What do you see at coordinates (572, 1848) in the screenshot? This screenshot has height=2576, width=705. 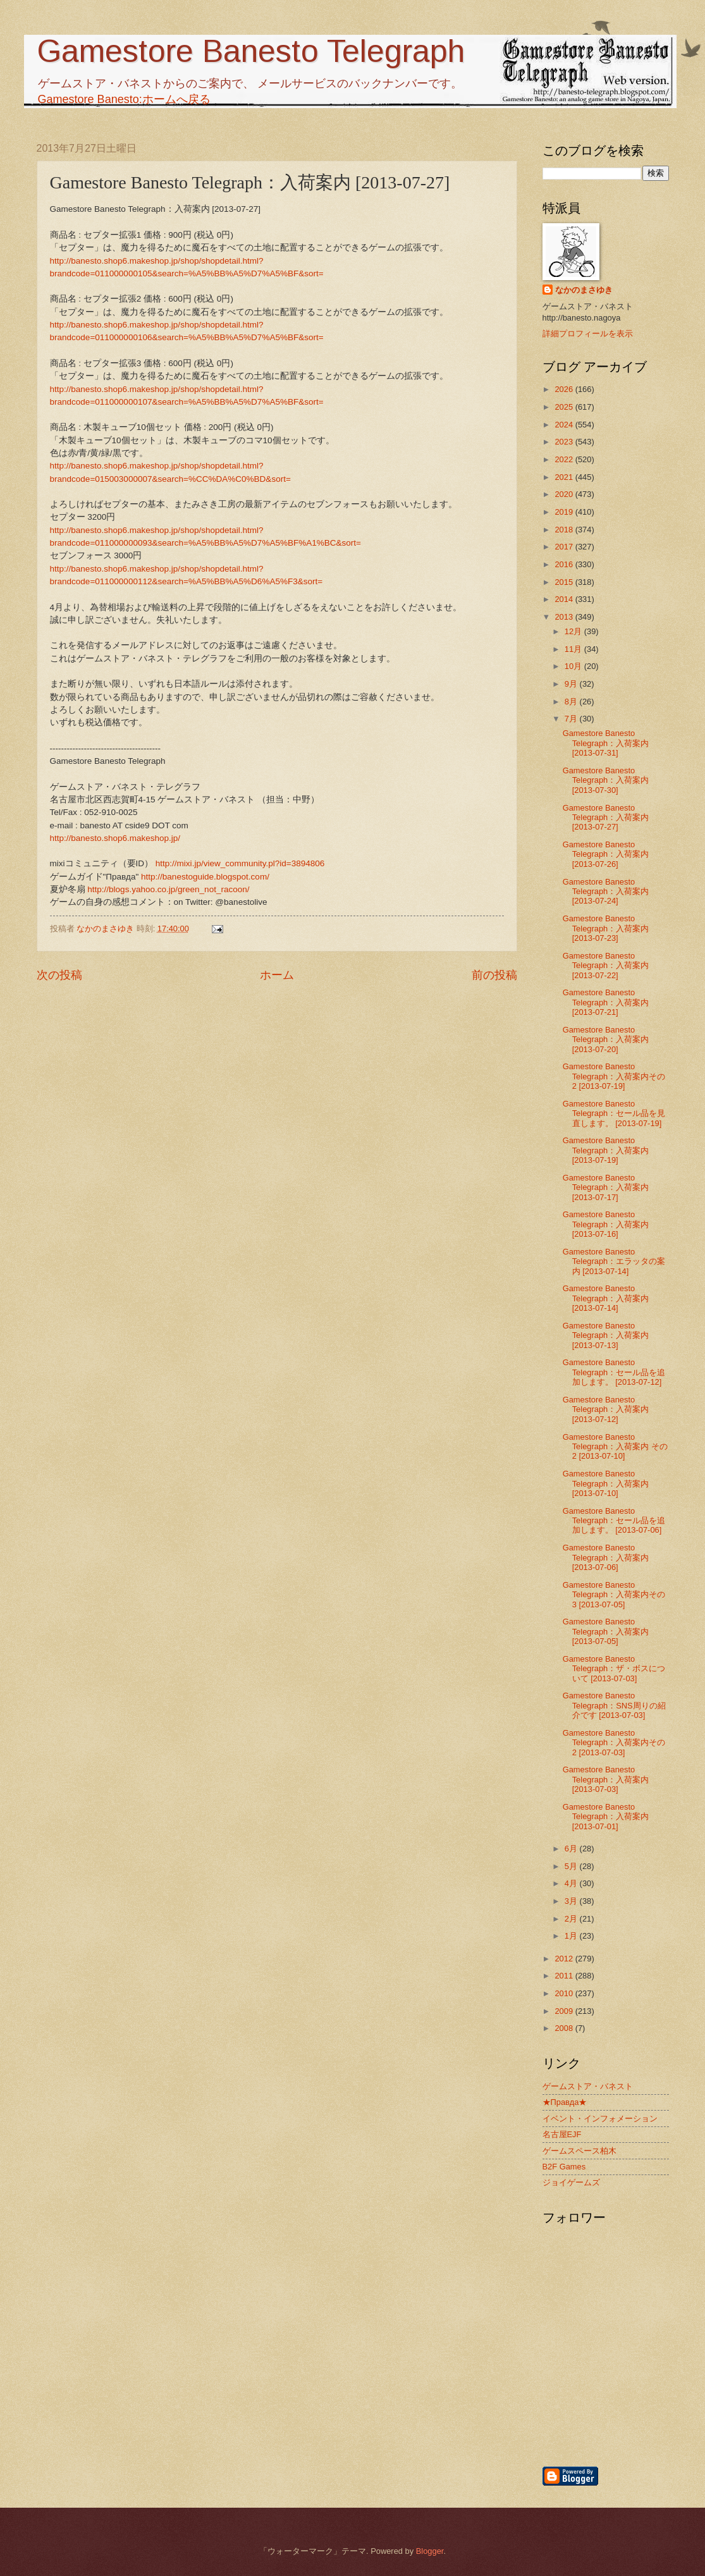 I see `6月` at bounding box center [572, 1848].